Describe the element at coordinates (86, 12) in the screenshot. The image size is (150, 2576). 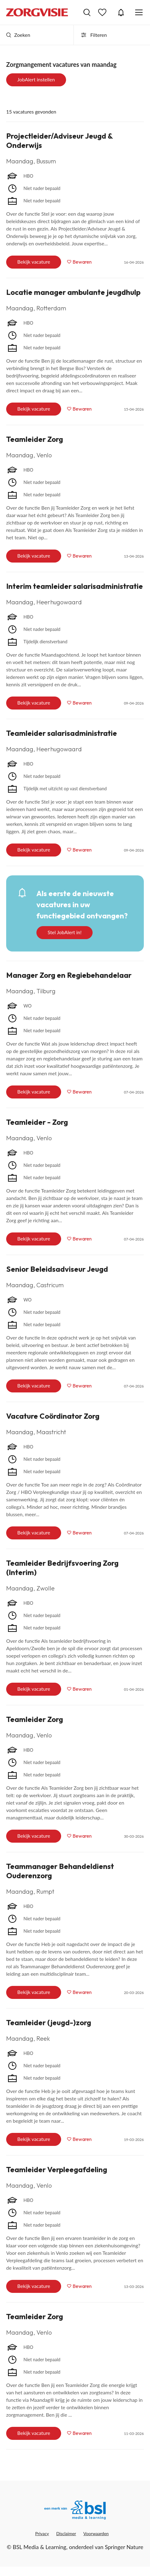
I see `Vacatures zoeken` at that location.